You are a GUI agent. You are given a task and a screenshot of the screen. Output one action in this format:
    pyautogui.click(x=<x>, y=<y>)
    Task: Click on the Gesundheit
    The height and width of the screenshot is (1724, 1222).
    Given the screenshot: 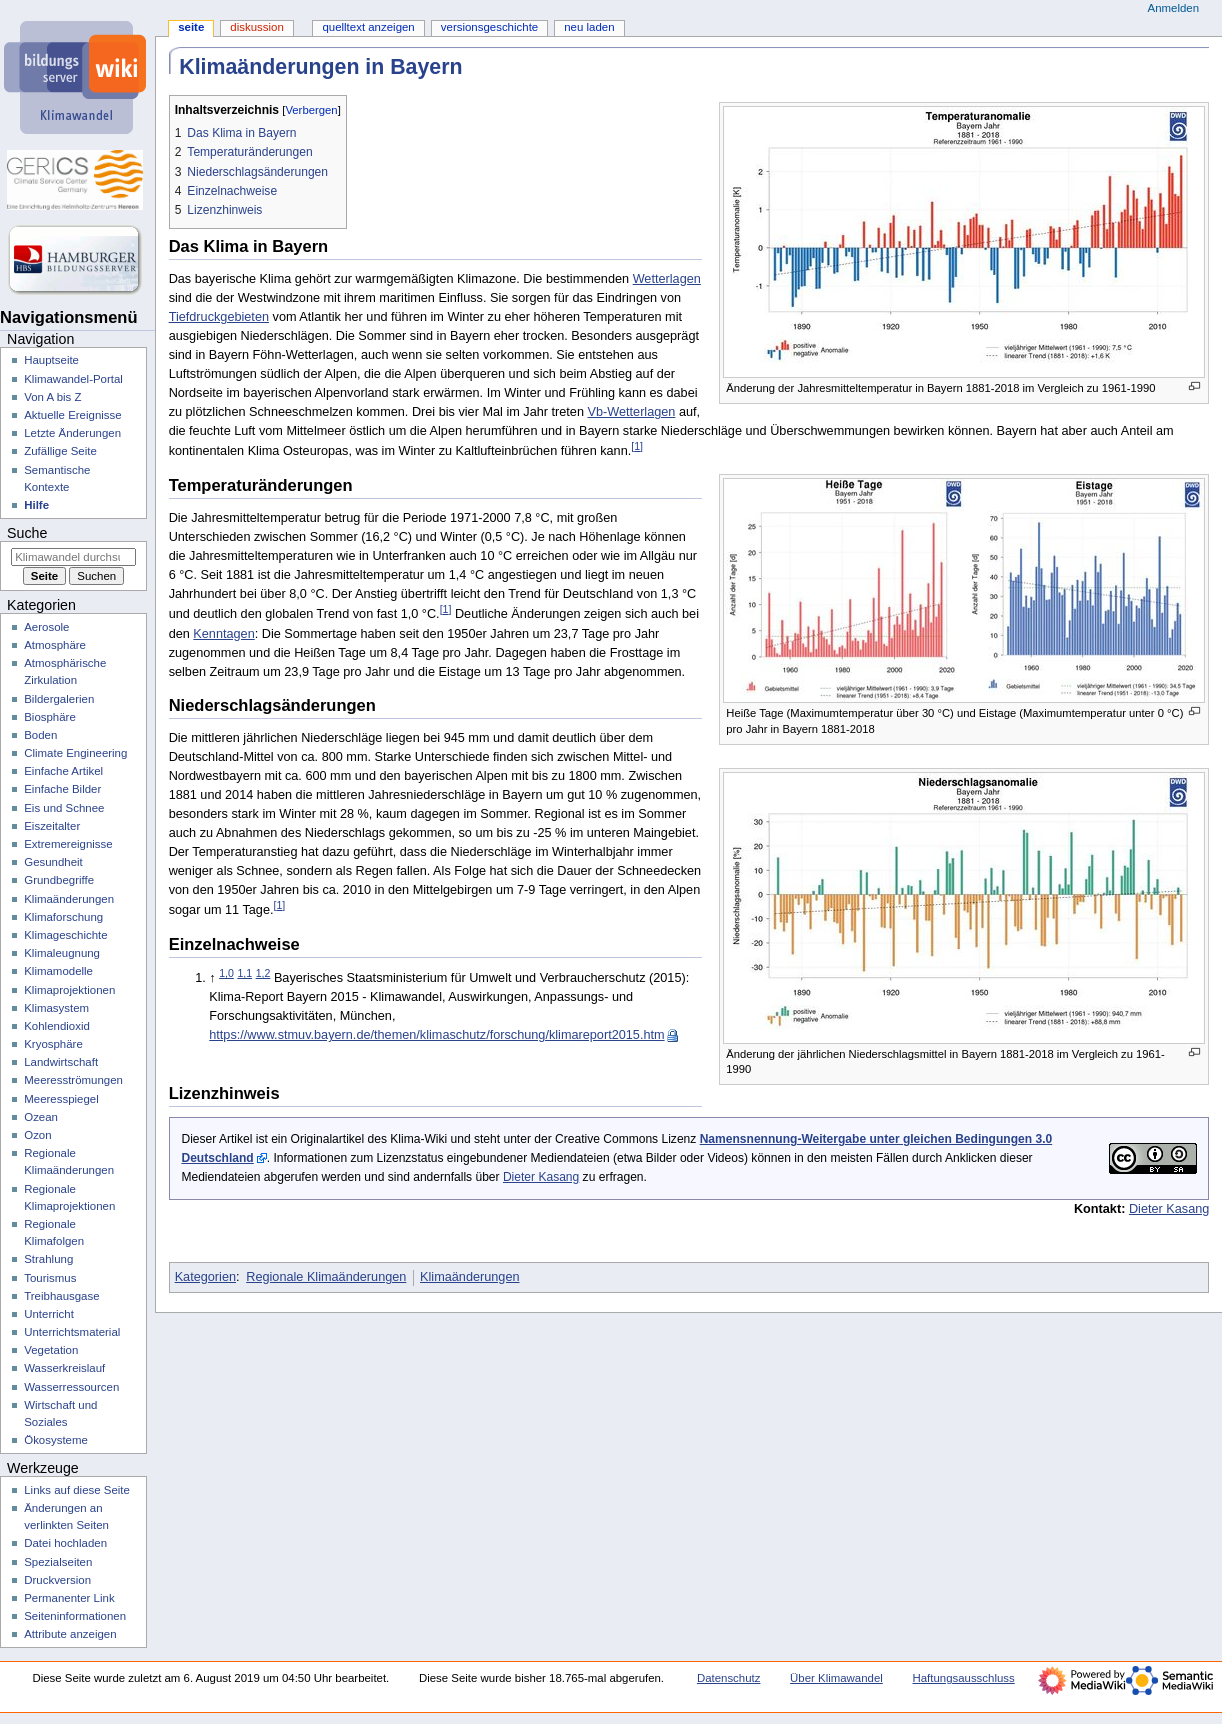 What is the action you would take?
    pyautogui.click(x=53, y=862)
    